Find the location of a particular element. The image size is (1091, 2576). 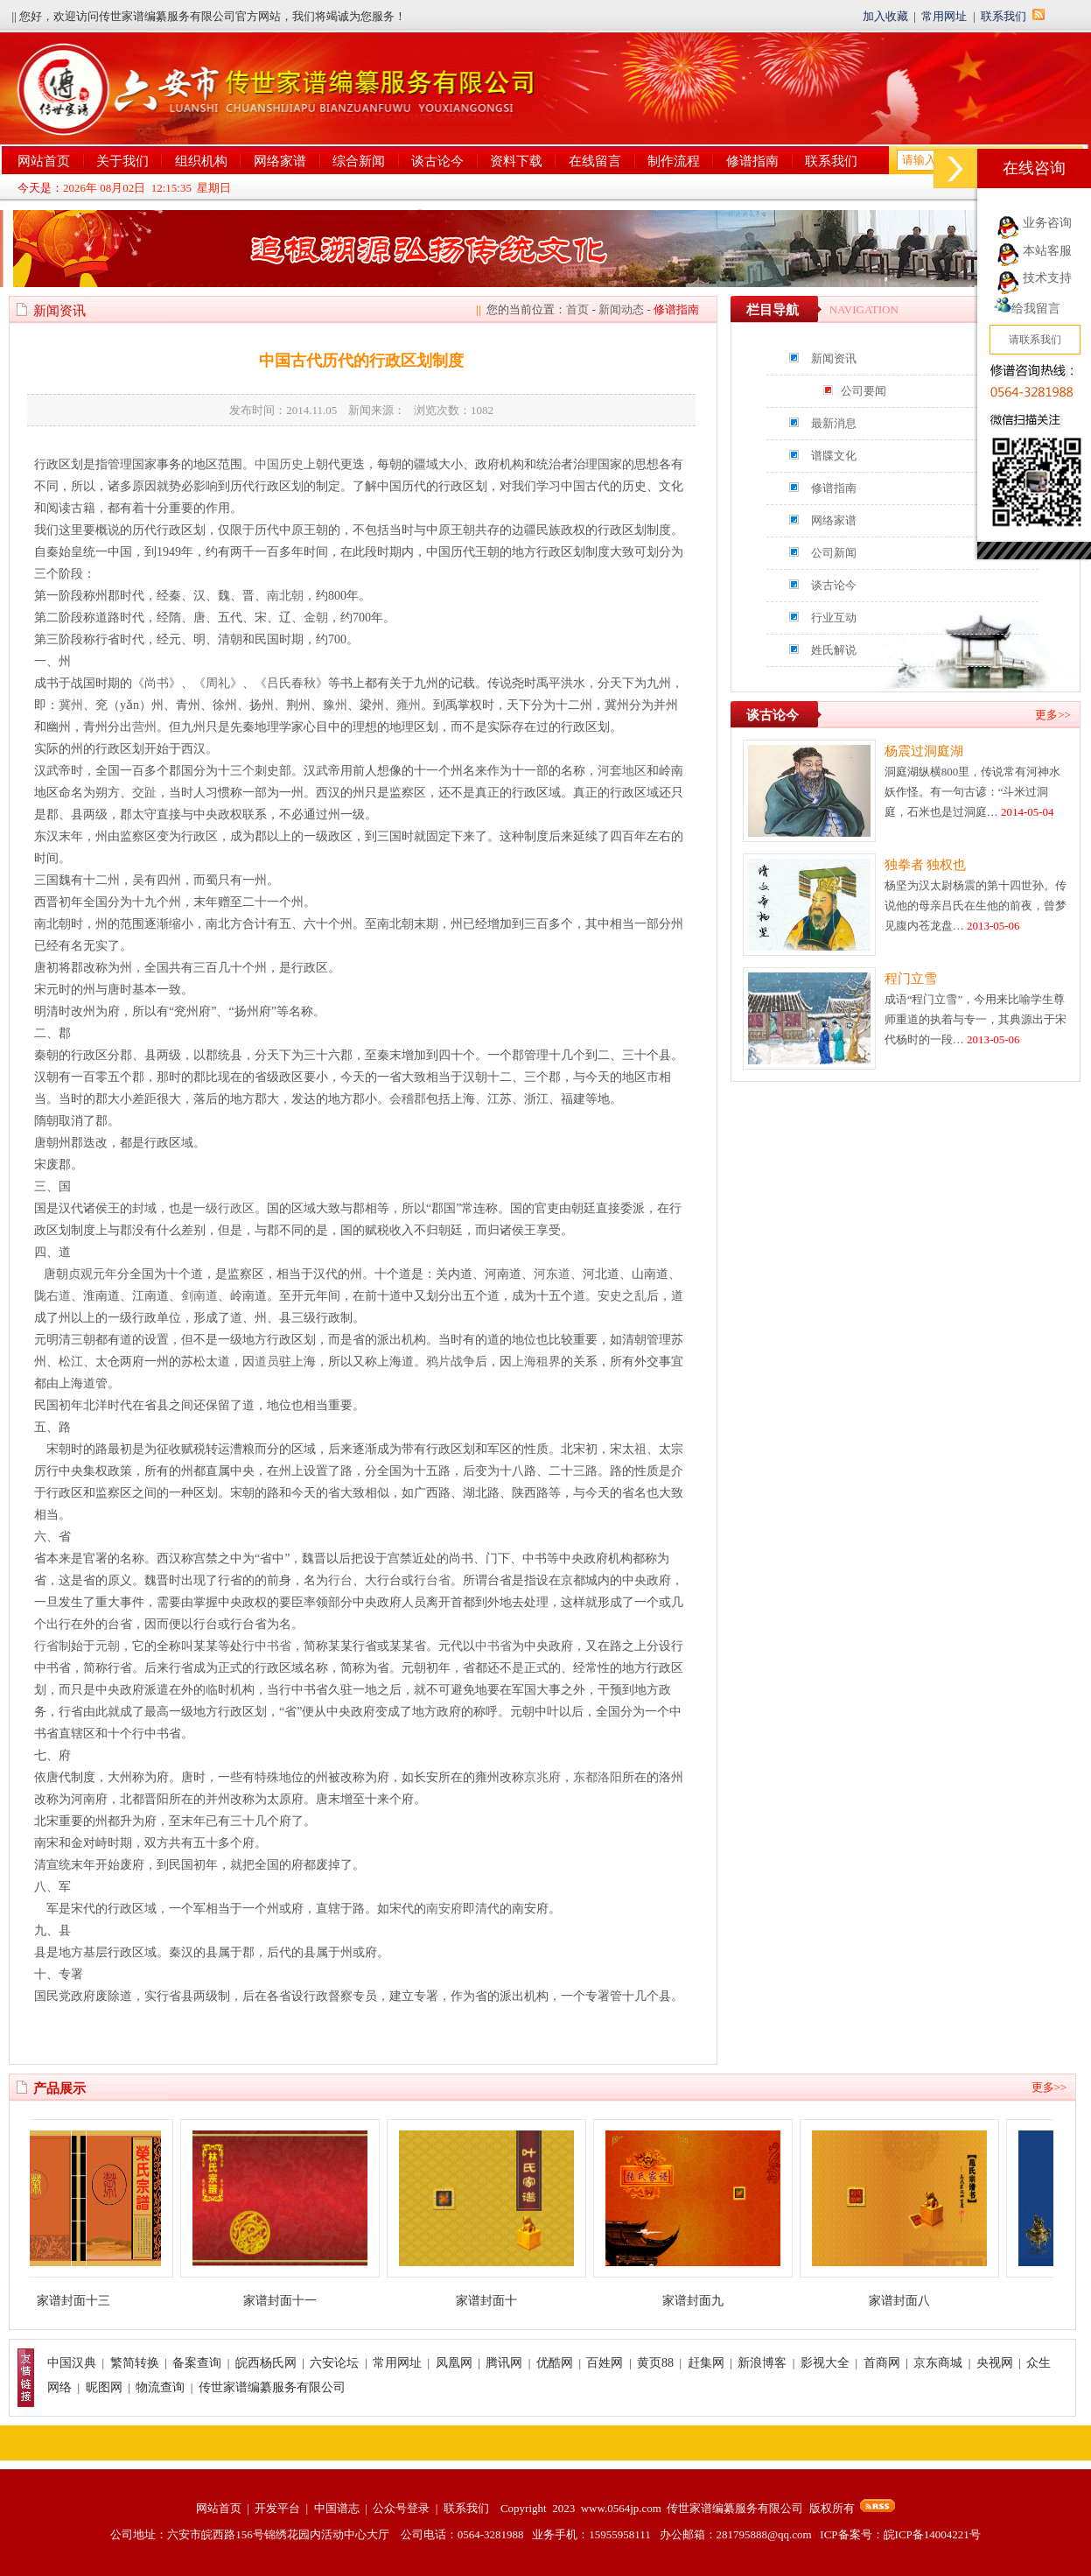

修谱指南 is located at coordinates (752, 161).